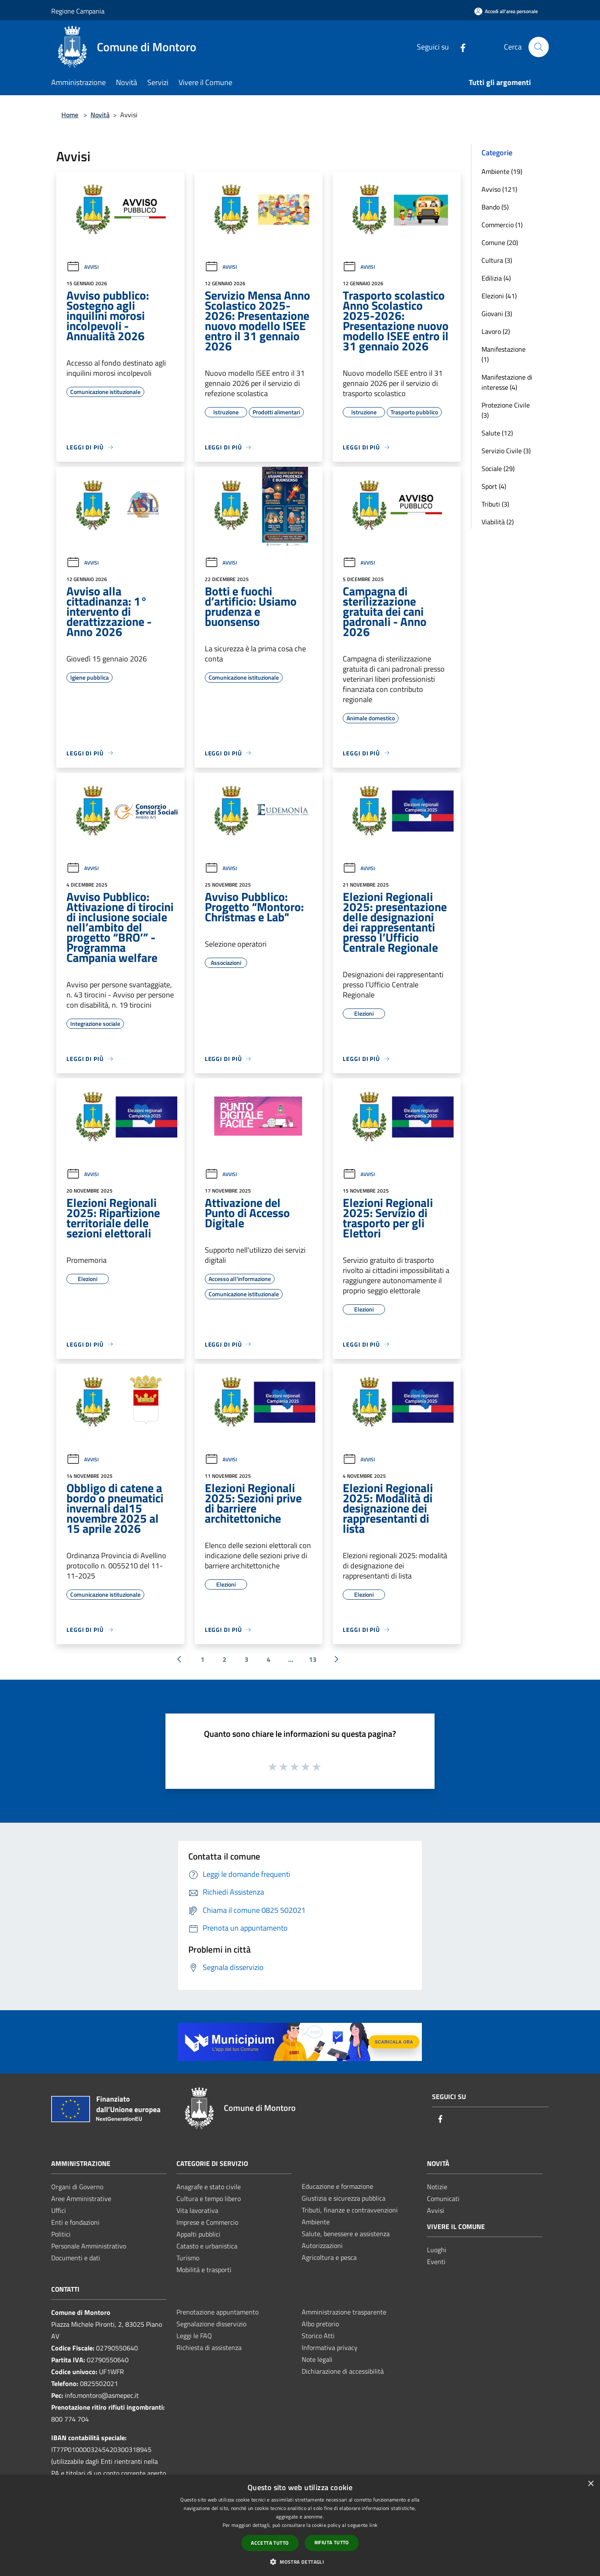  I want to click on Luoghi, so click(436, 2250).